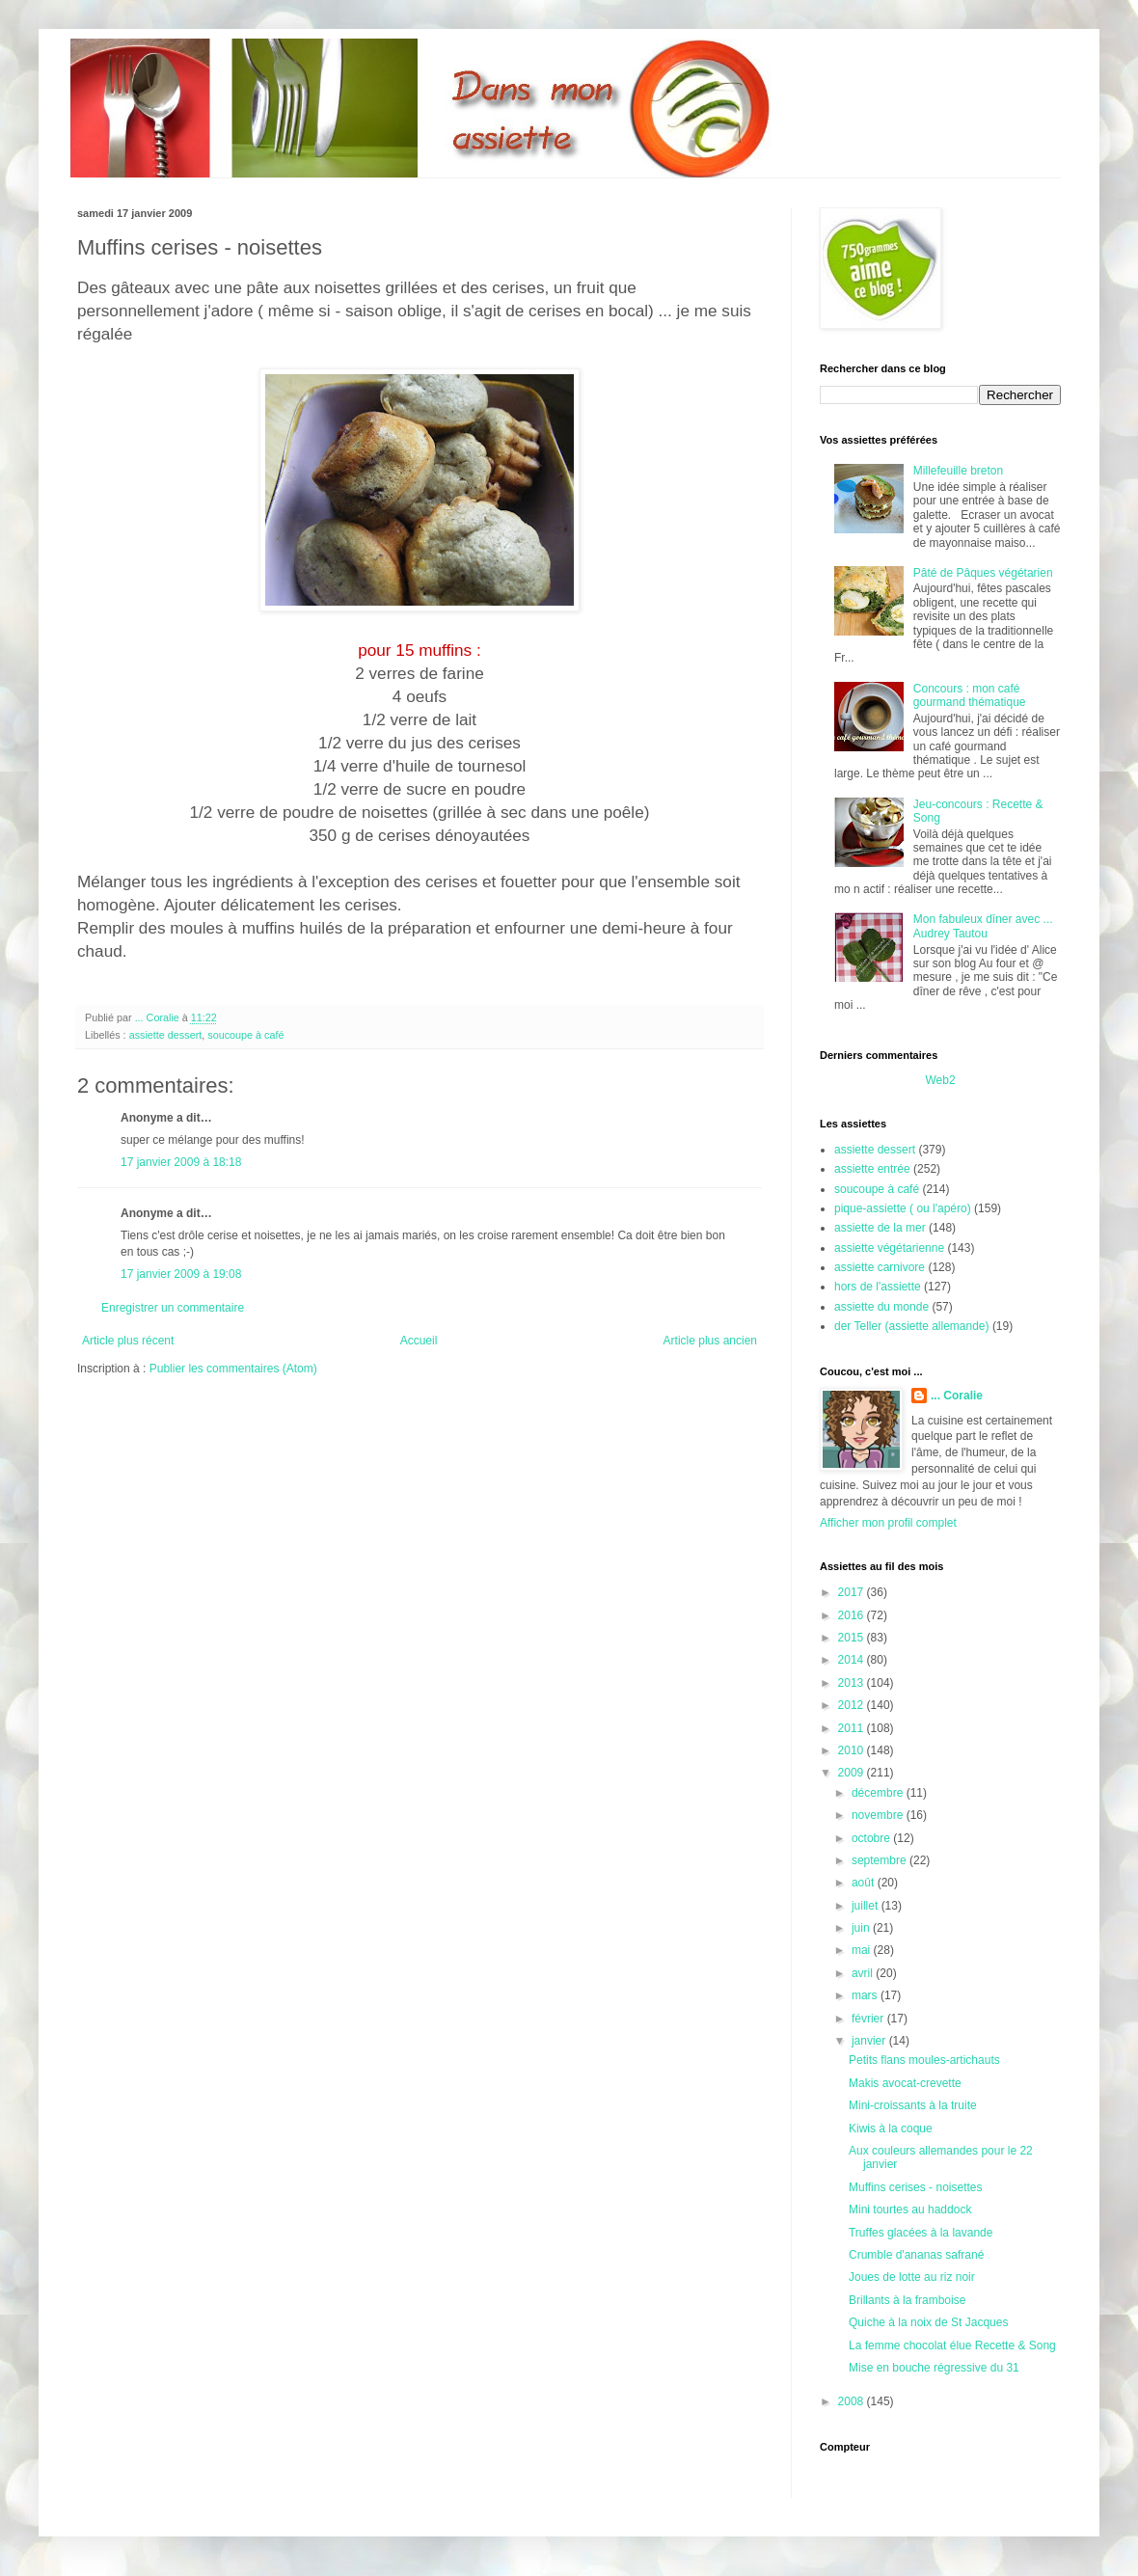  Describe the element at coordinates (852, 1772) in the screenshot. I see `2009` at that location.